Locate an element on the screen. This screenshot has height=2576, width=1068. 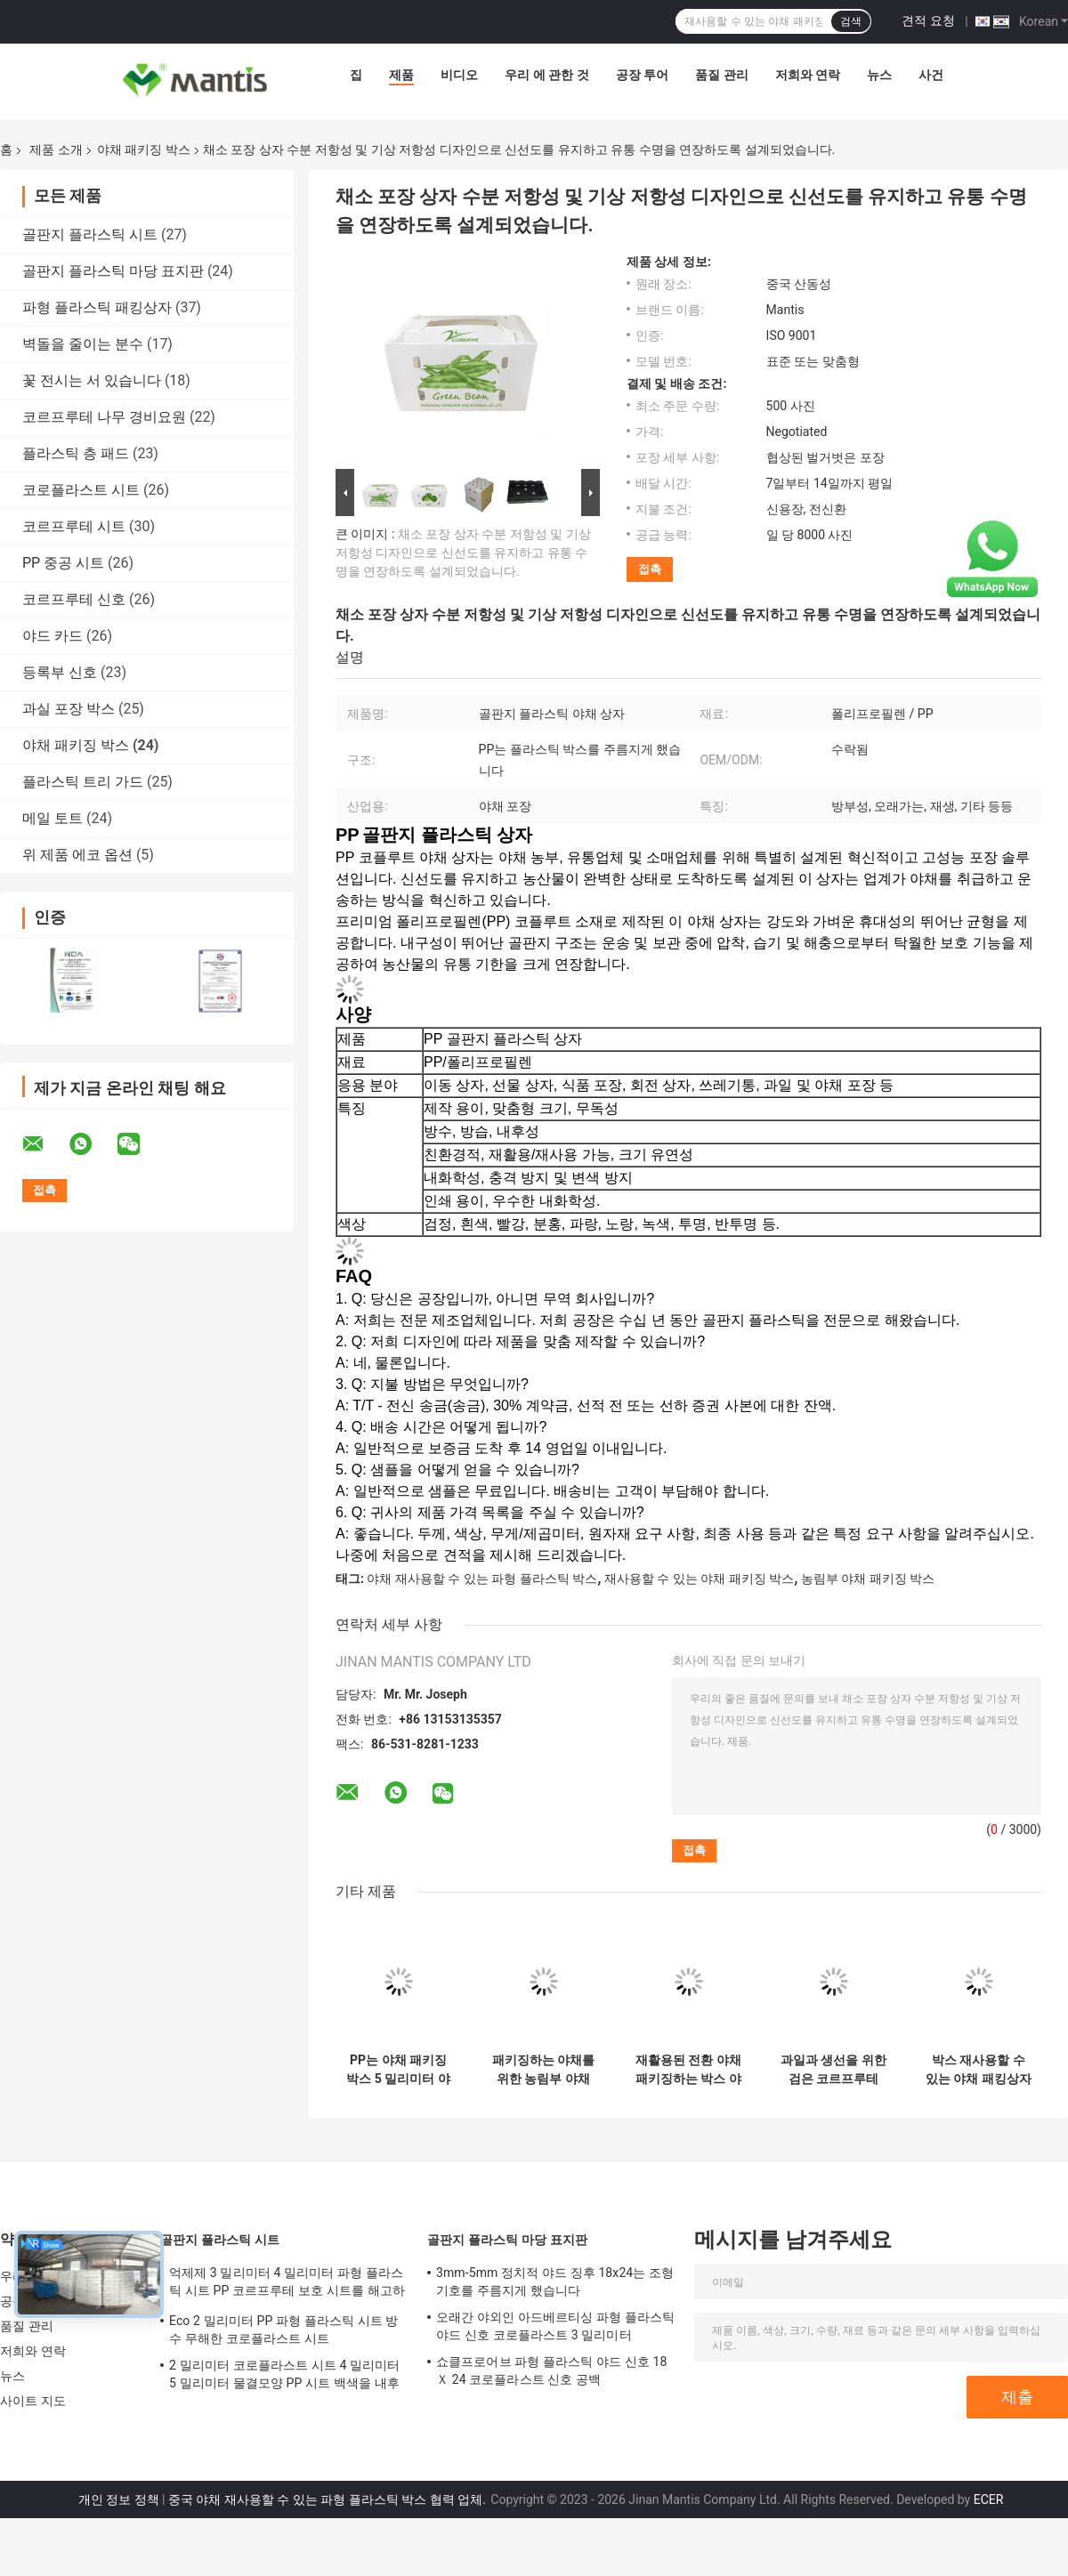
코르프루테 신호 is located at coordinates (73, 599).